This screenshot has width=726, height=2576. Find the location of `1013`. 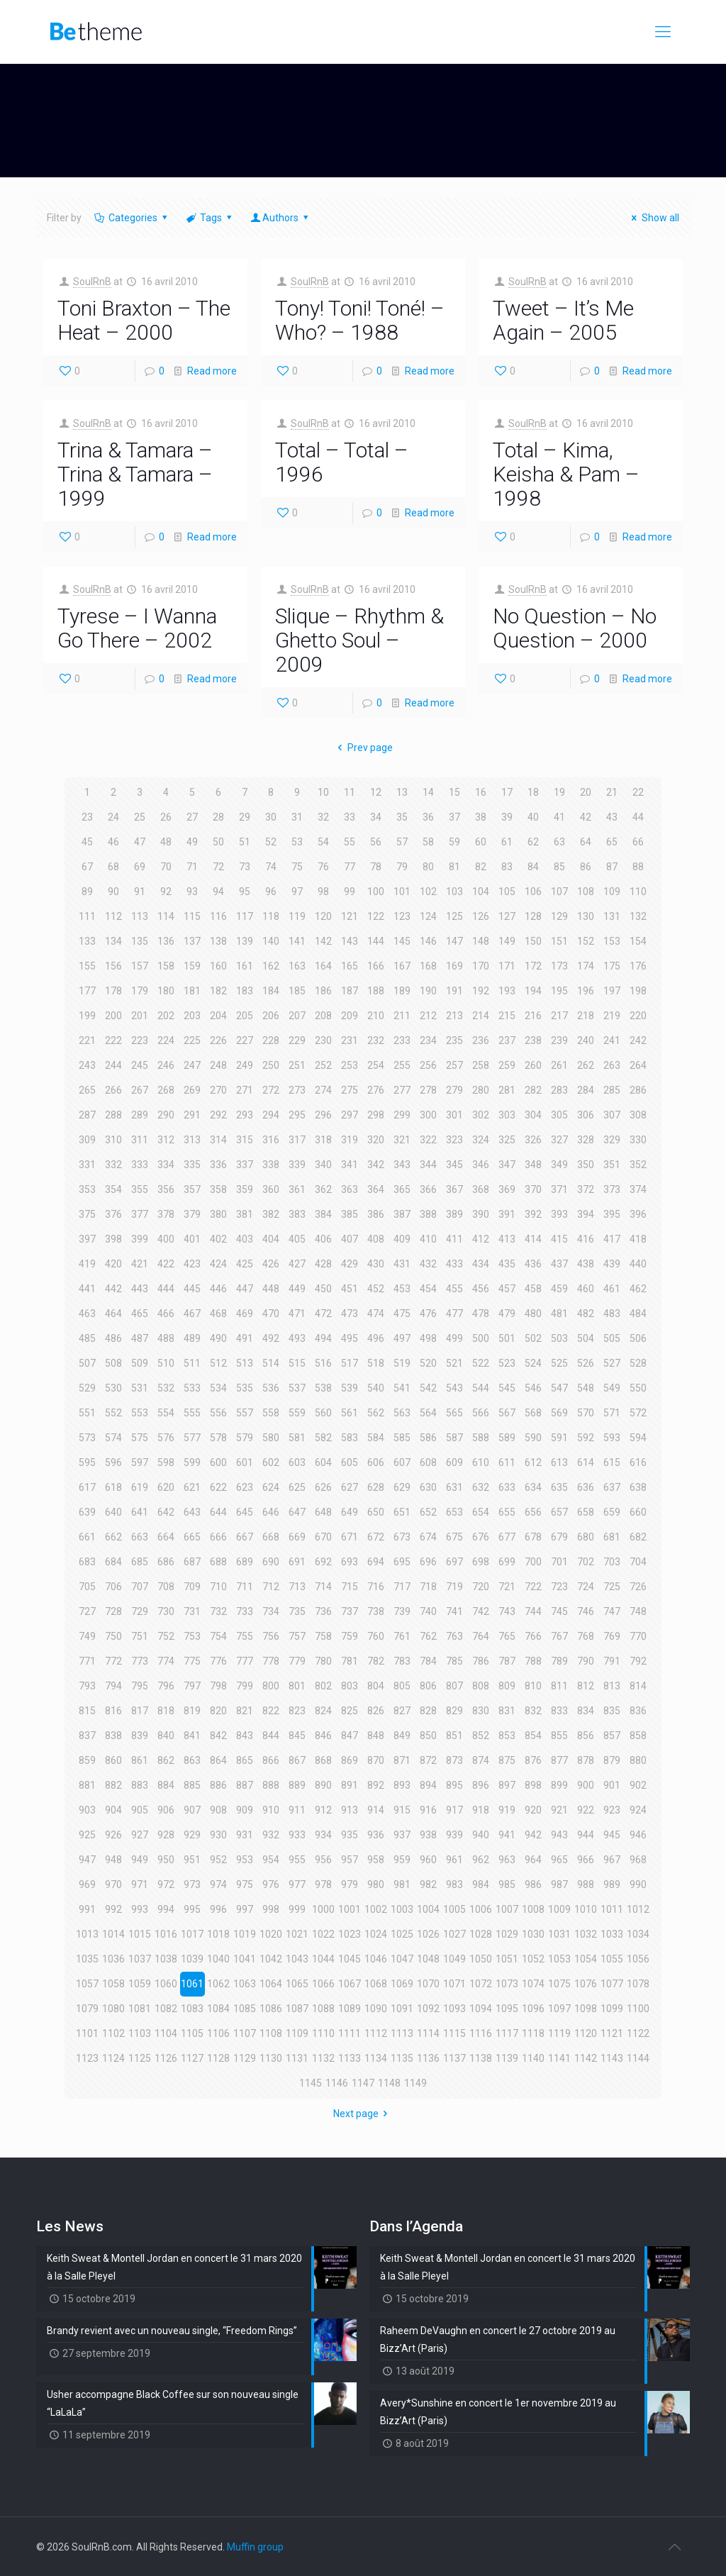

1013 is located at coordinates (87, 1934).